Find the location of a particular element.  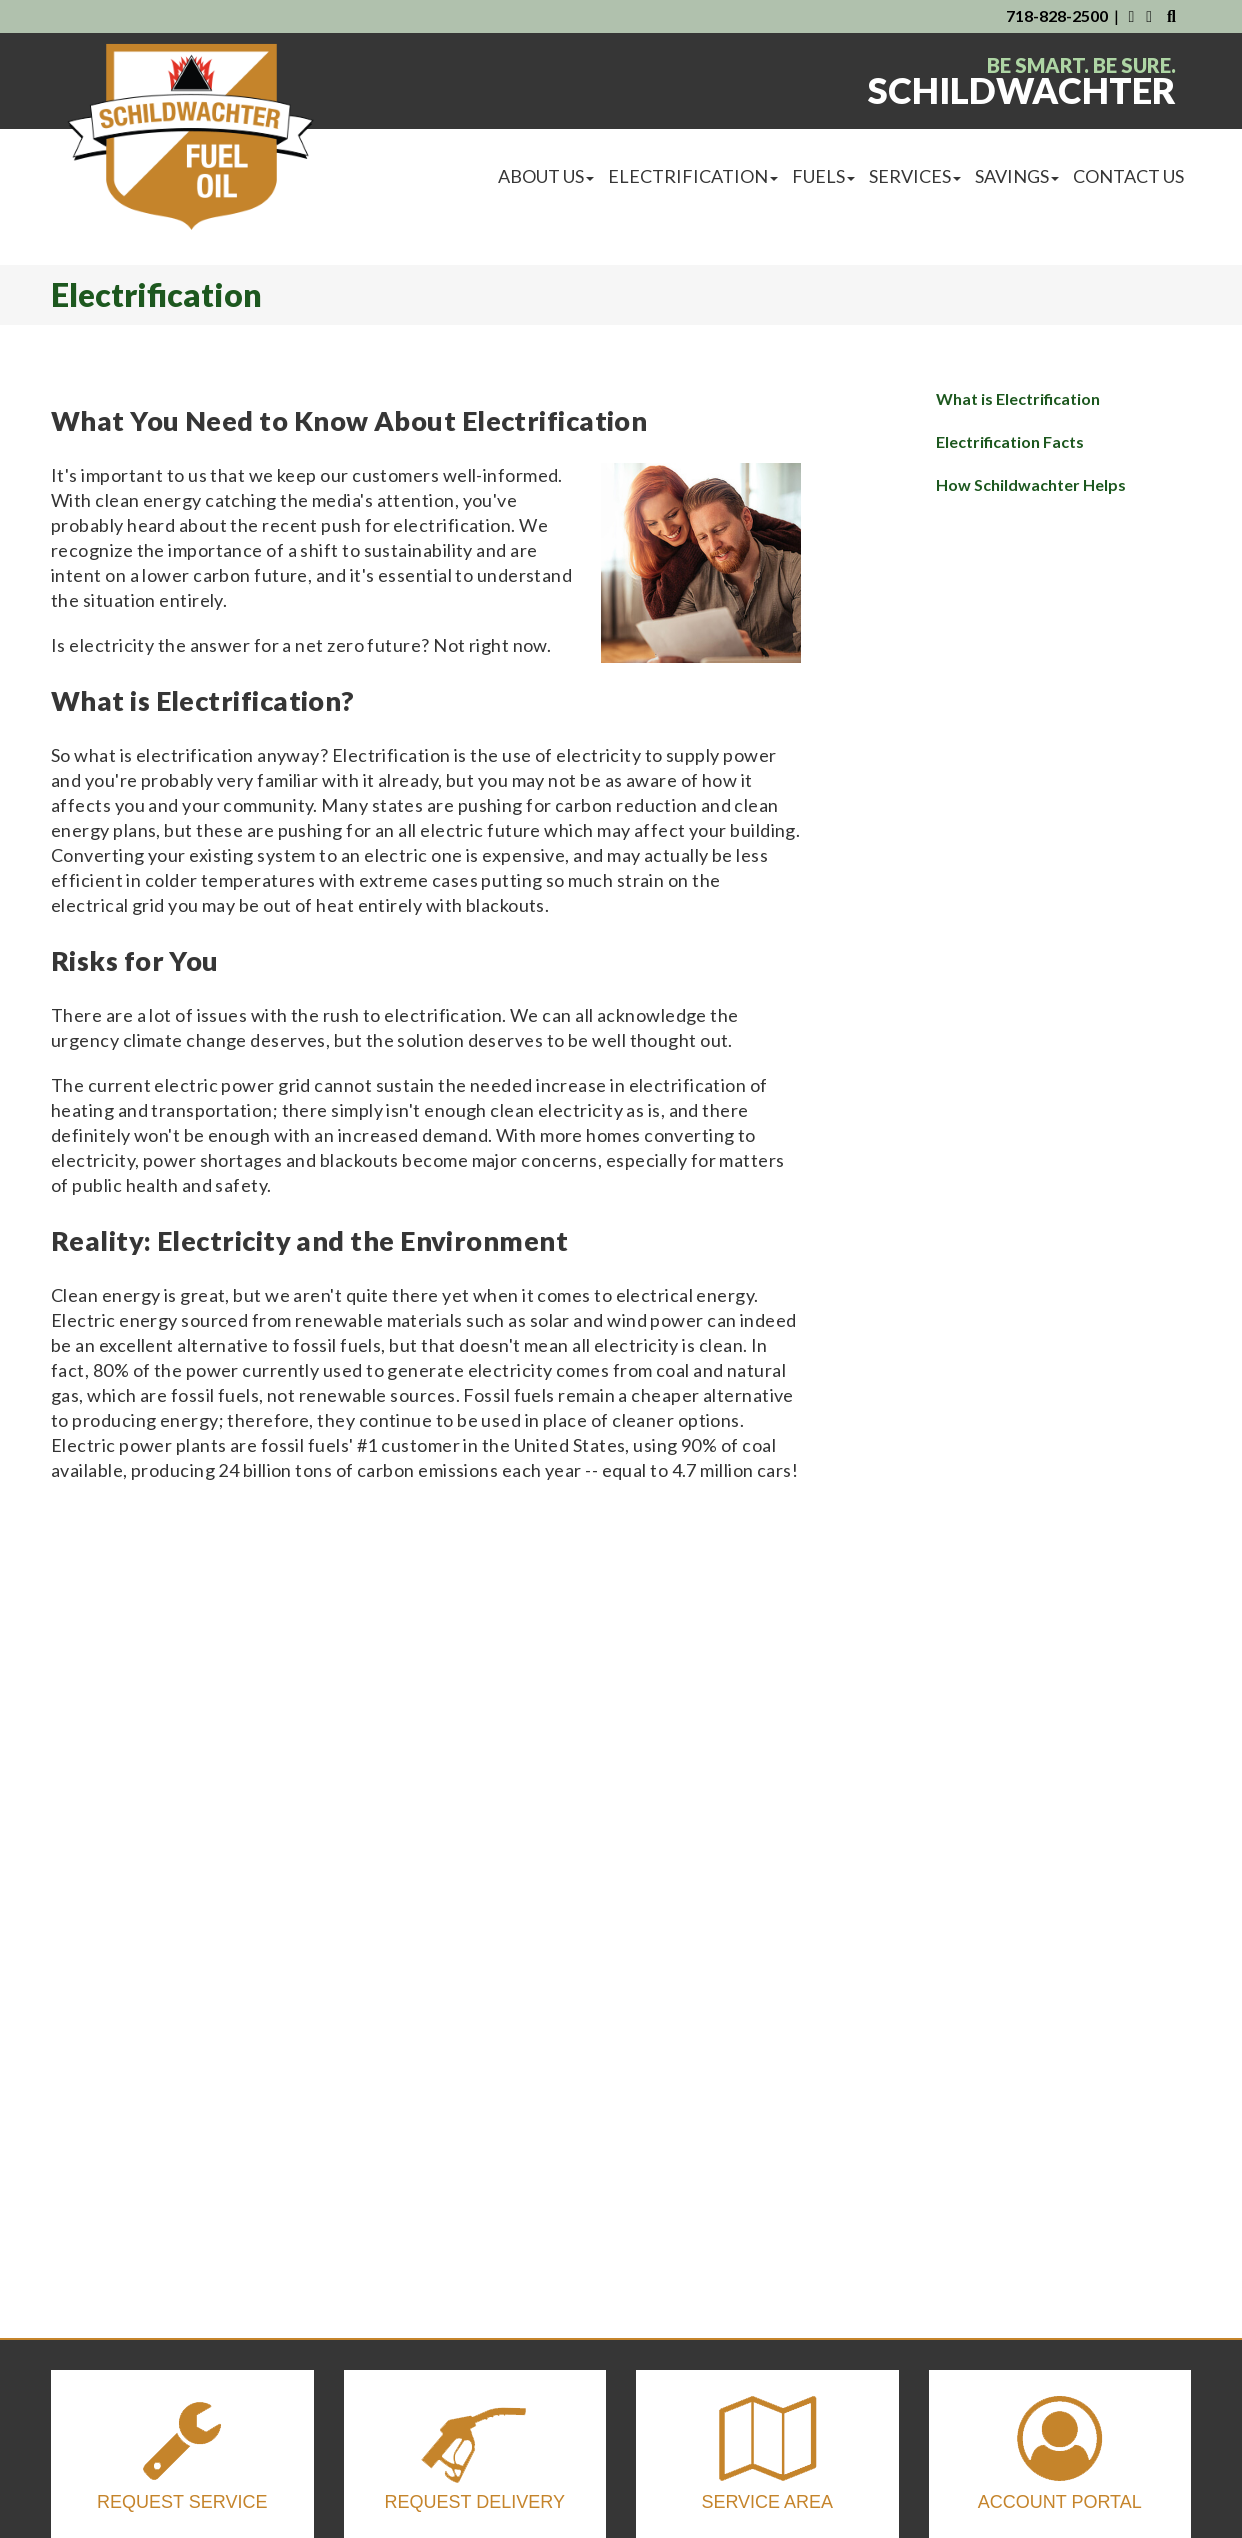

Fuels is located at coordinates (823, 176).